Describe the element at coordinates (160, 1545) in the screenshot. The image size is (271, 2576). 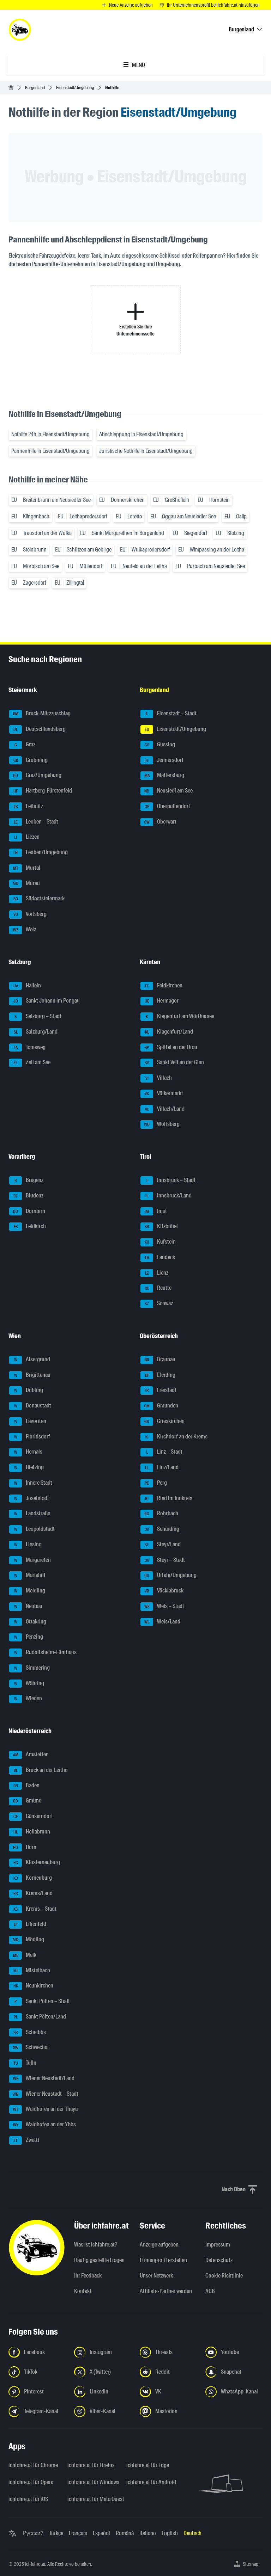
I see `Steyr/Land` at that location.